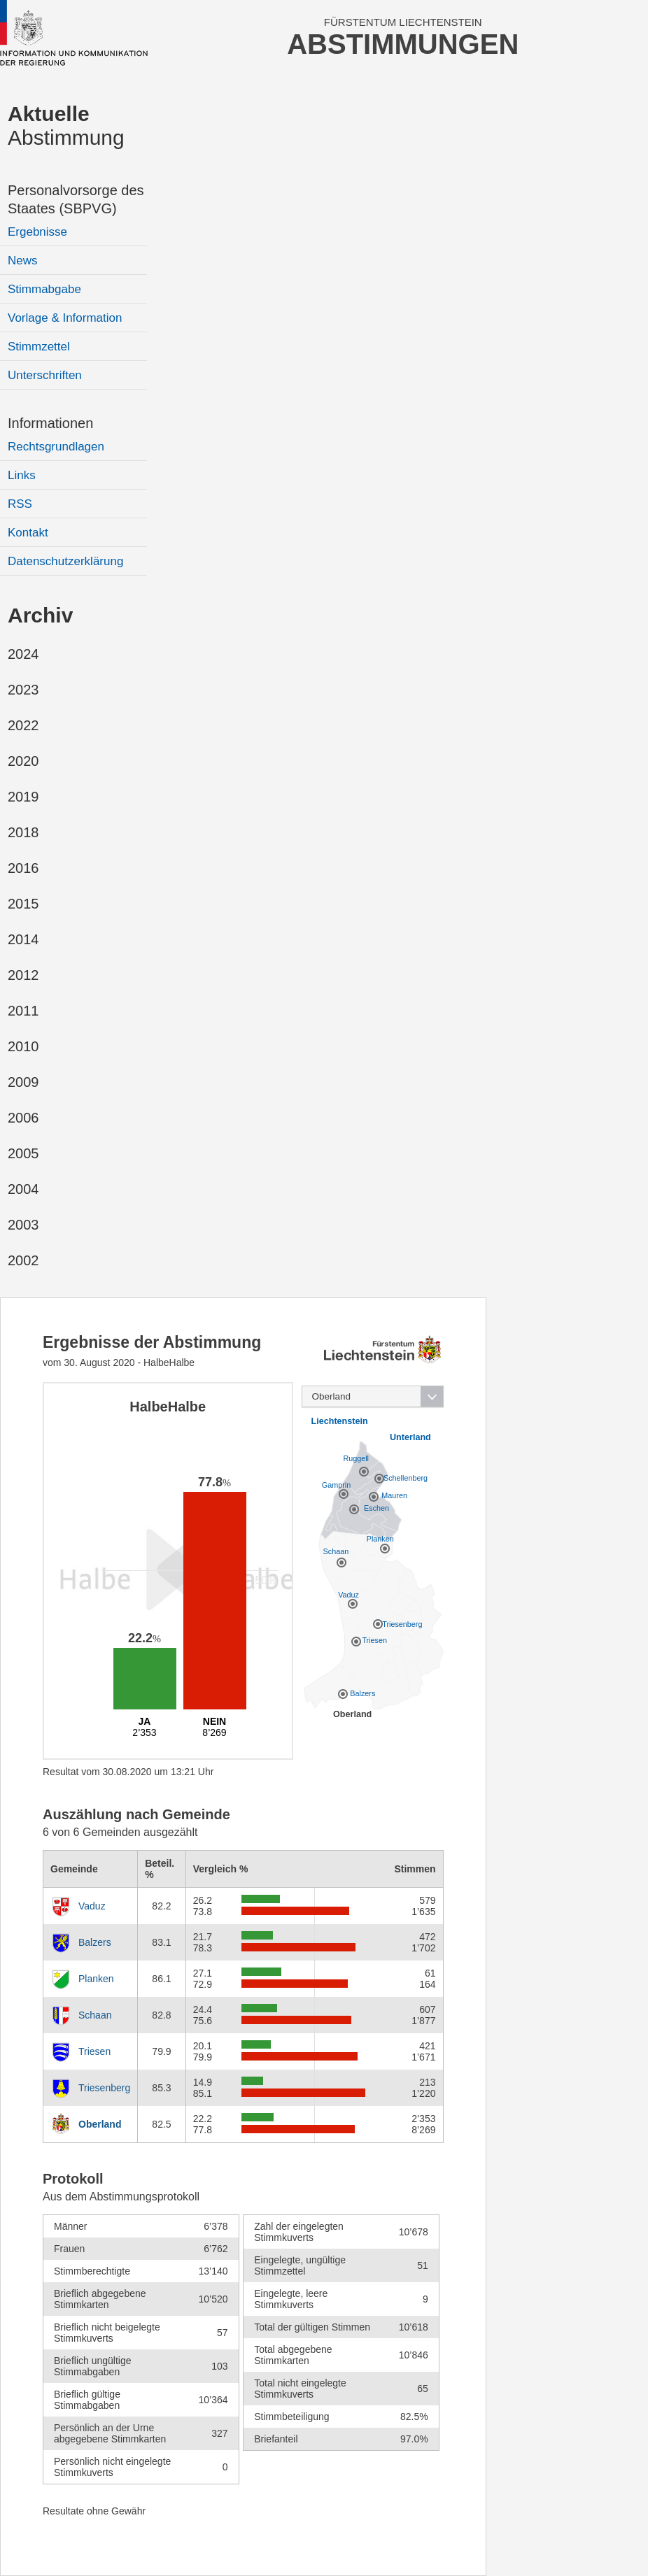  Describe the element at coordinates (23, 975) in the screenshot. I see `2012` at that location.